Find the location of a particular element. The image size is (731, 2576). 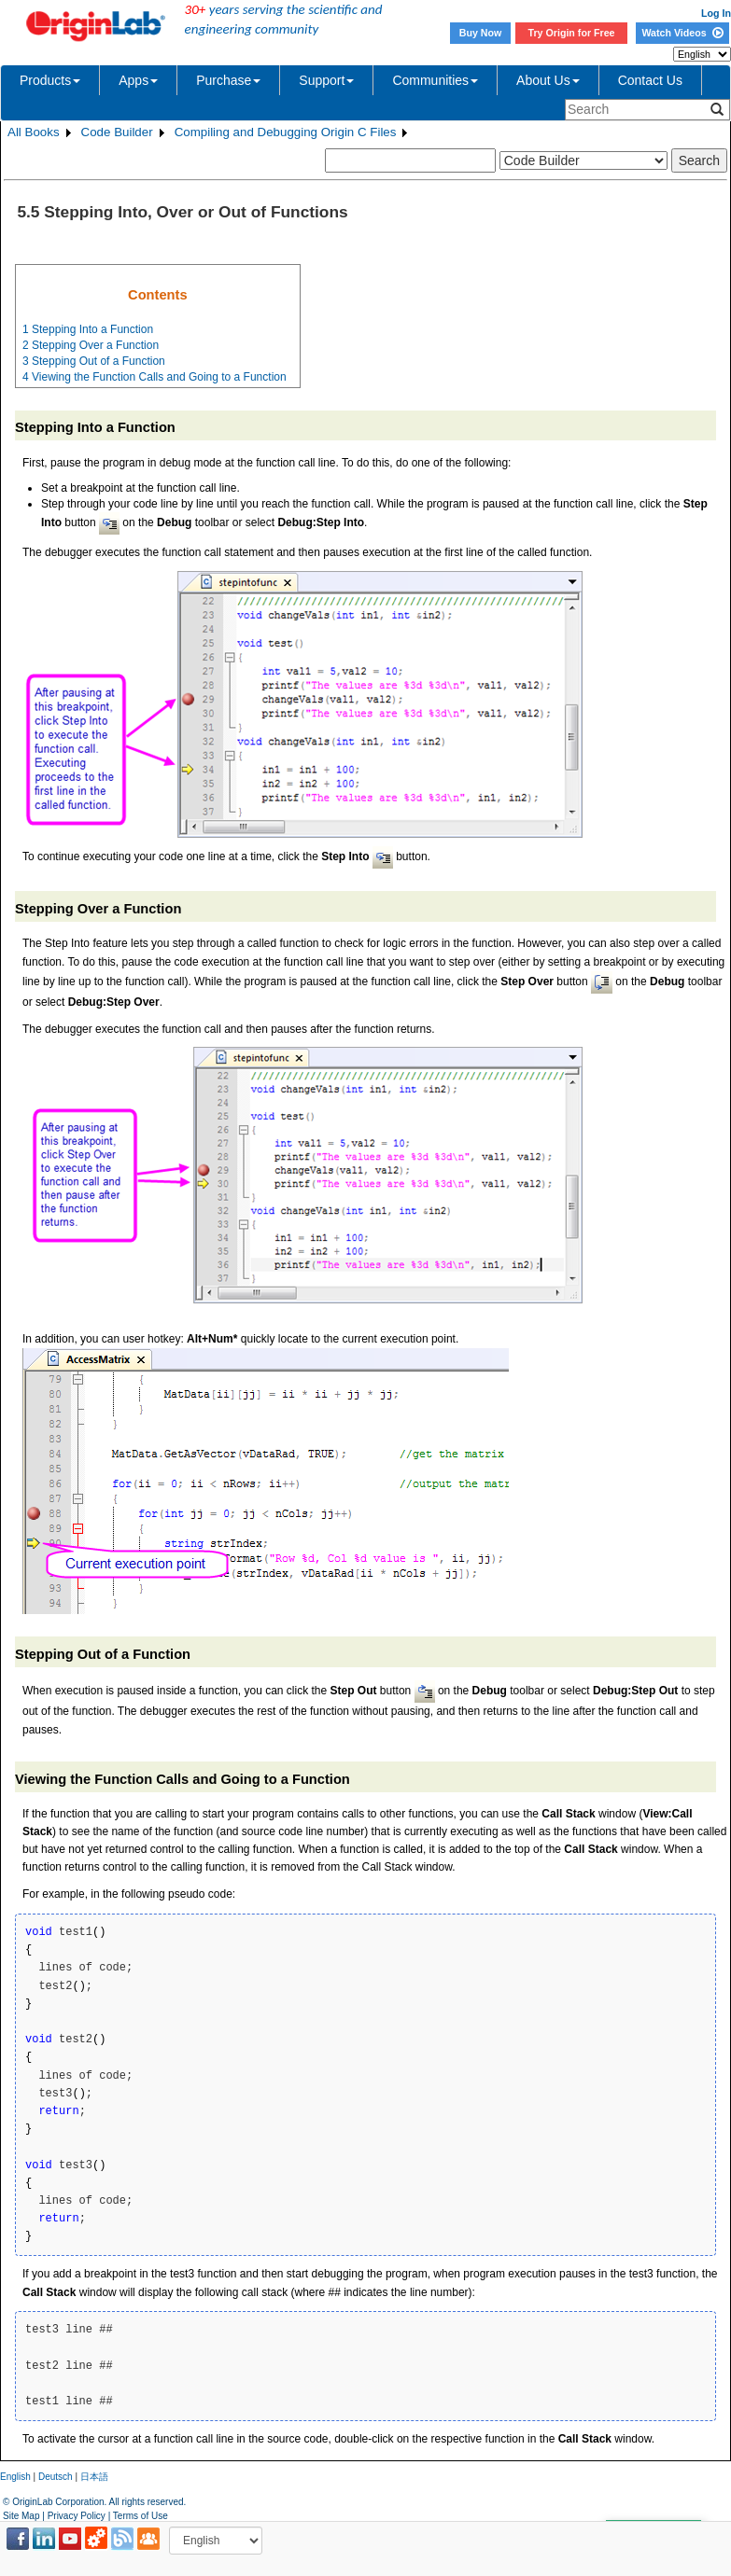

All Books is located at coordinates (33, 132).